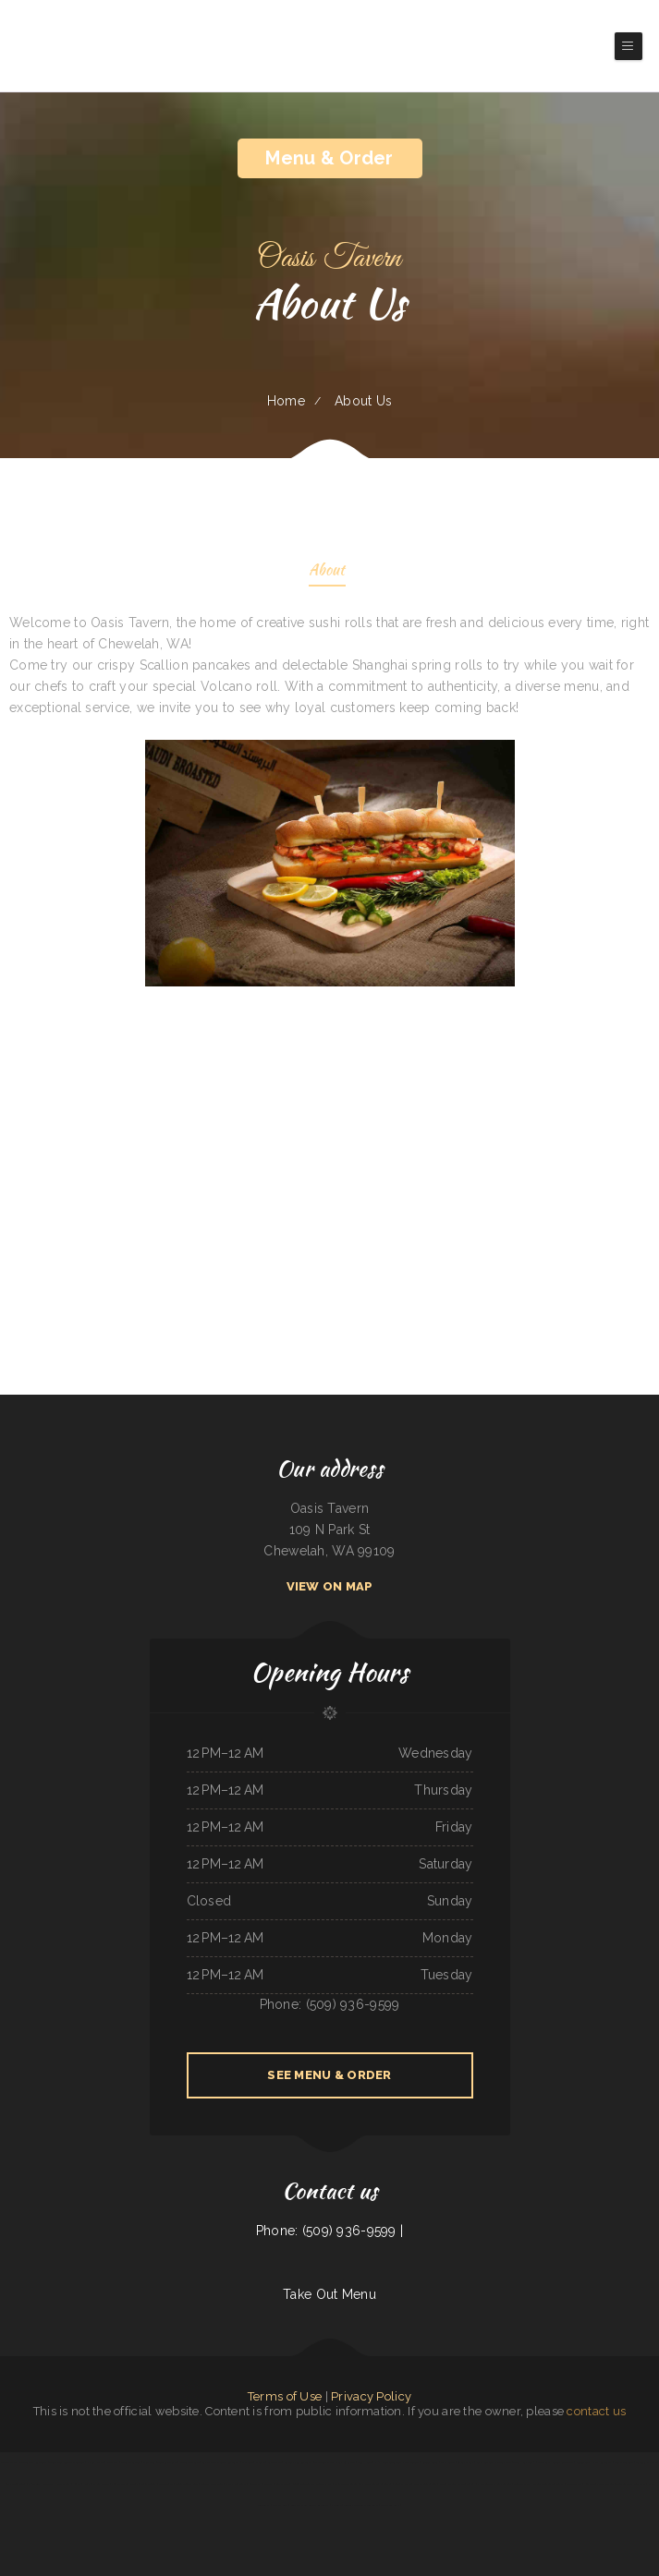 The image size is (659, 2576). Describe the element at coordinates (371, 2396) in the screenshot. I see `Privacy Policy` at that location.